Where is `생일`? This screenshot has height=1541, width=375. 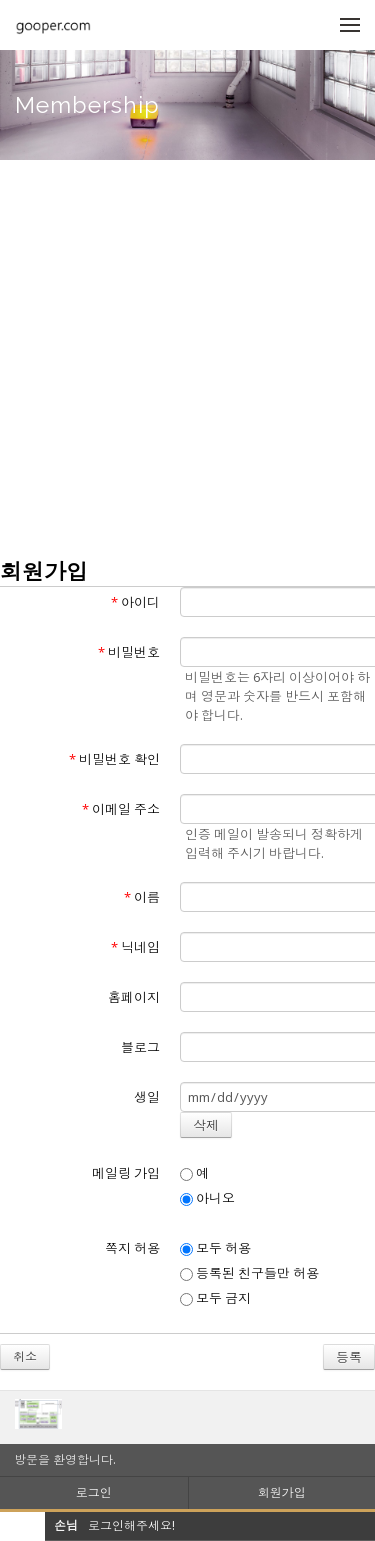 생일 is located at coordinates (147, 1097).